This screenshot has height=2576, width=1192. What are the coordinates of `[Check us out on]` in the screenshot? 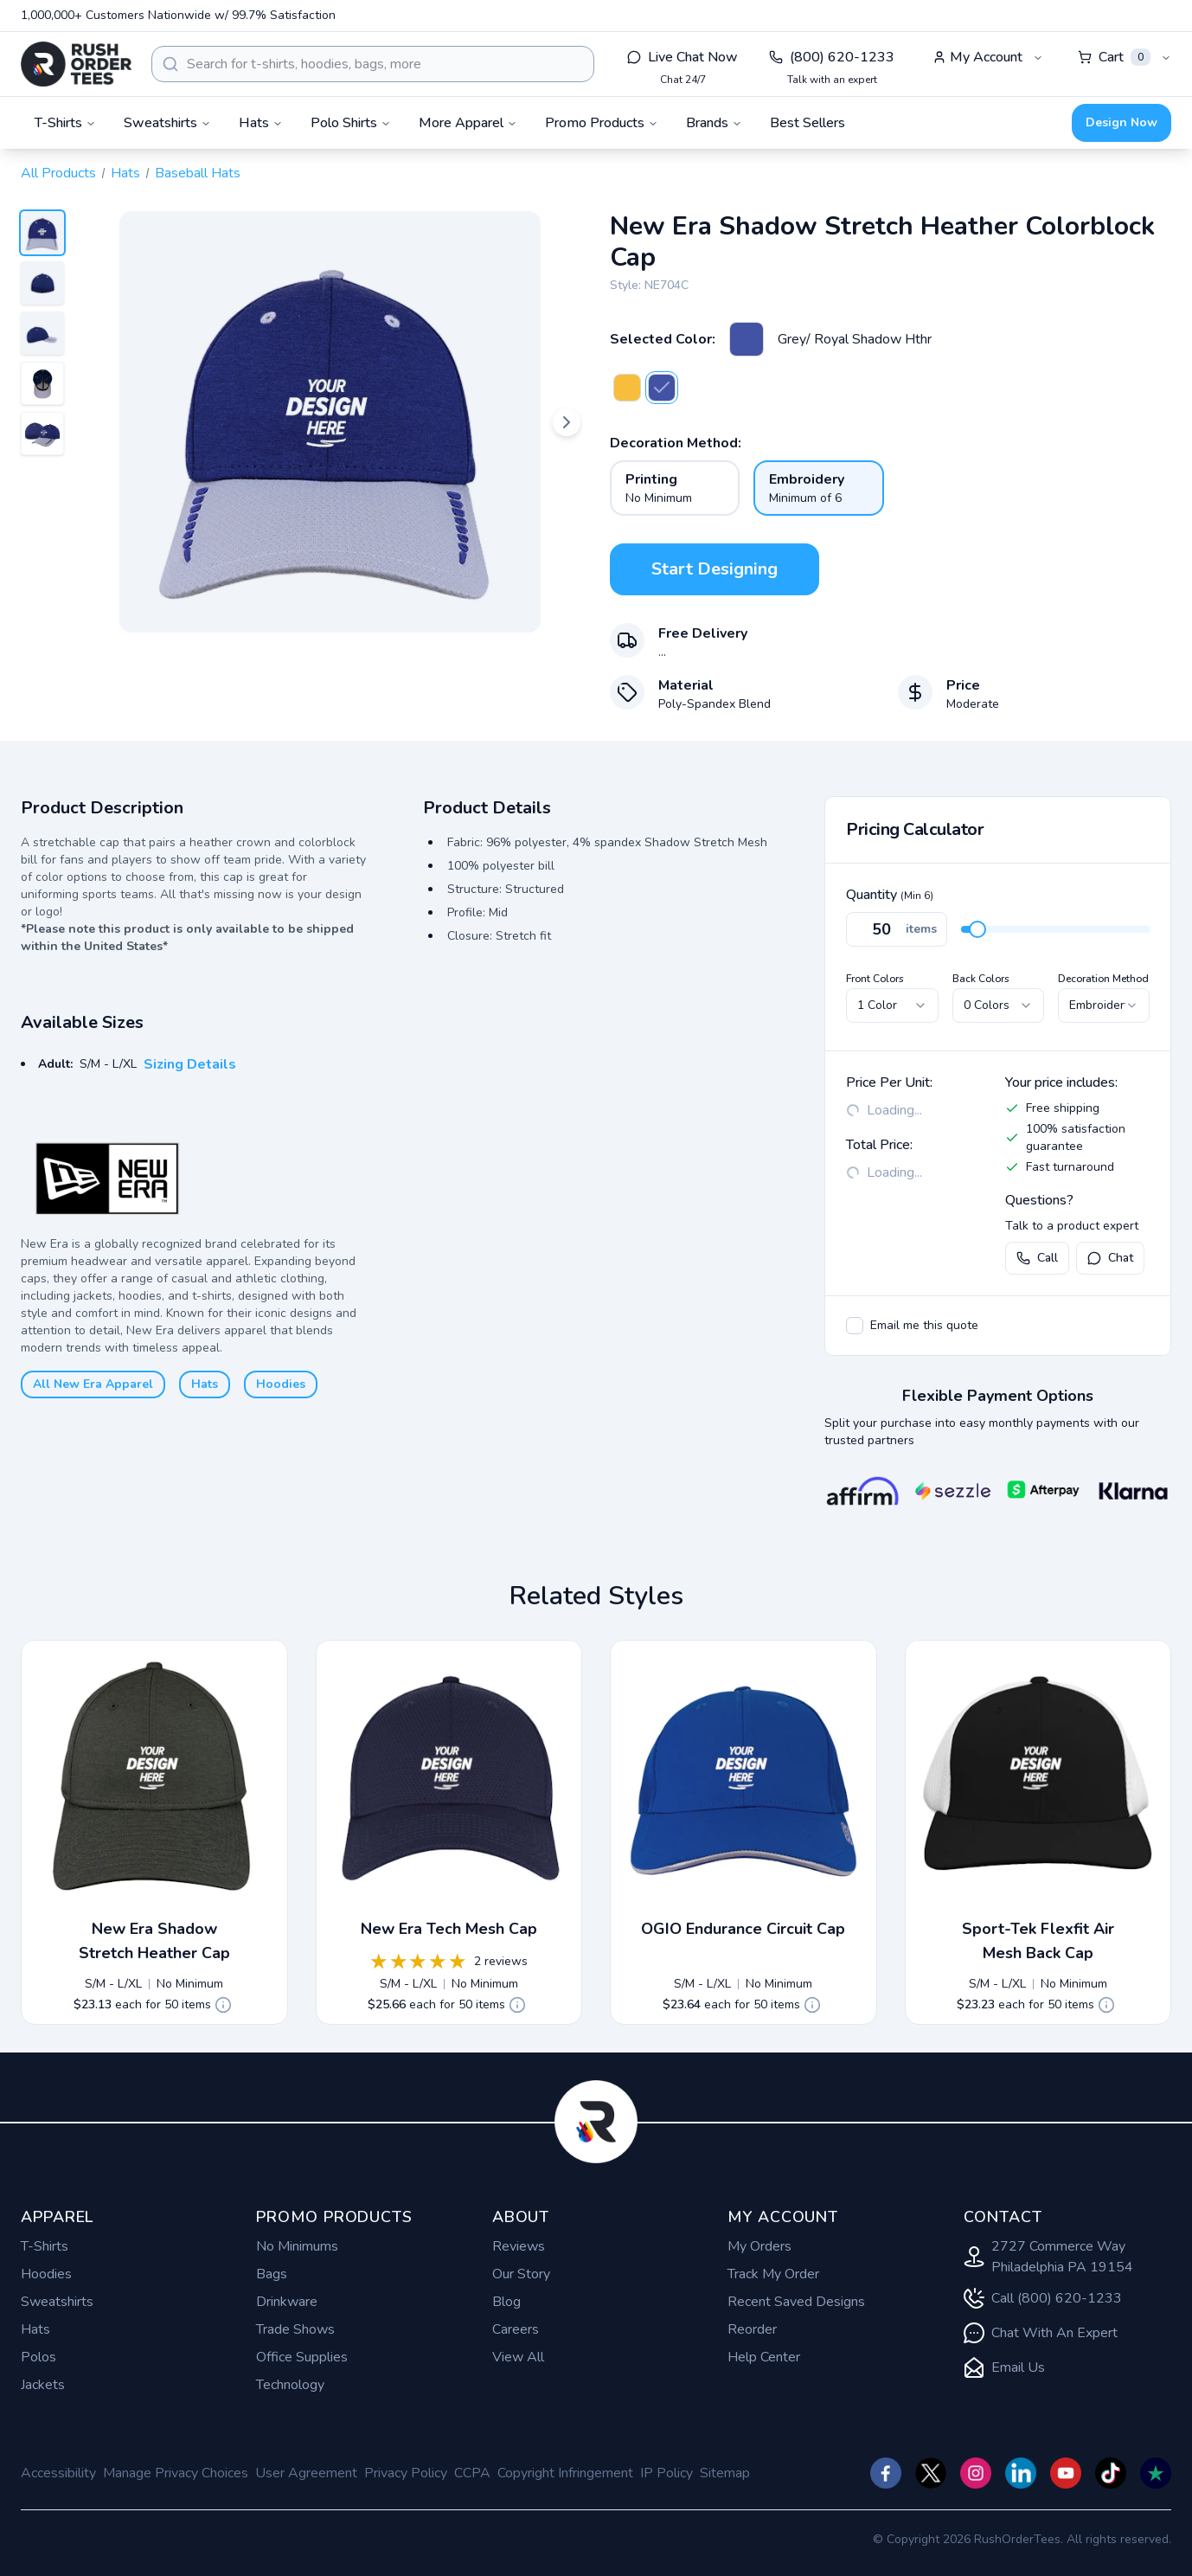 It's located at (1020, 2473).